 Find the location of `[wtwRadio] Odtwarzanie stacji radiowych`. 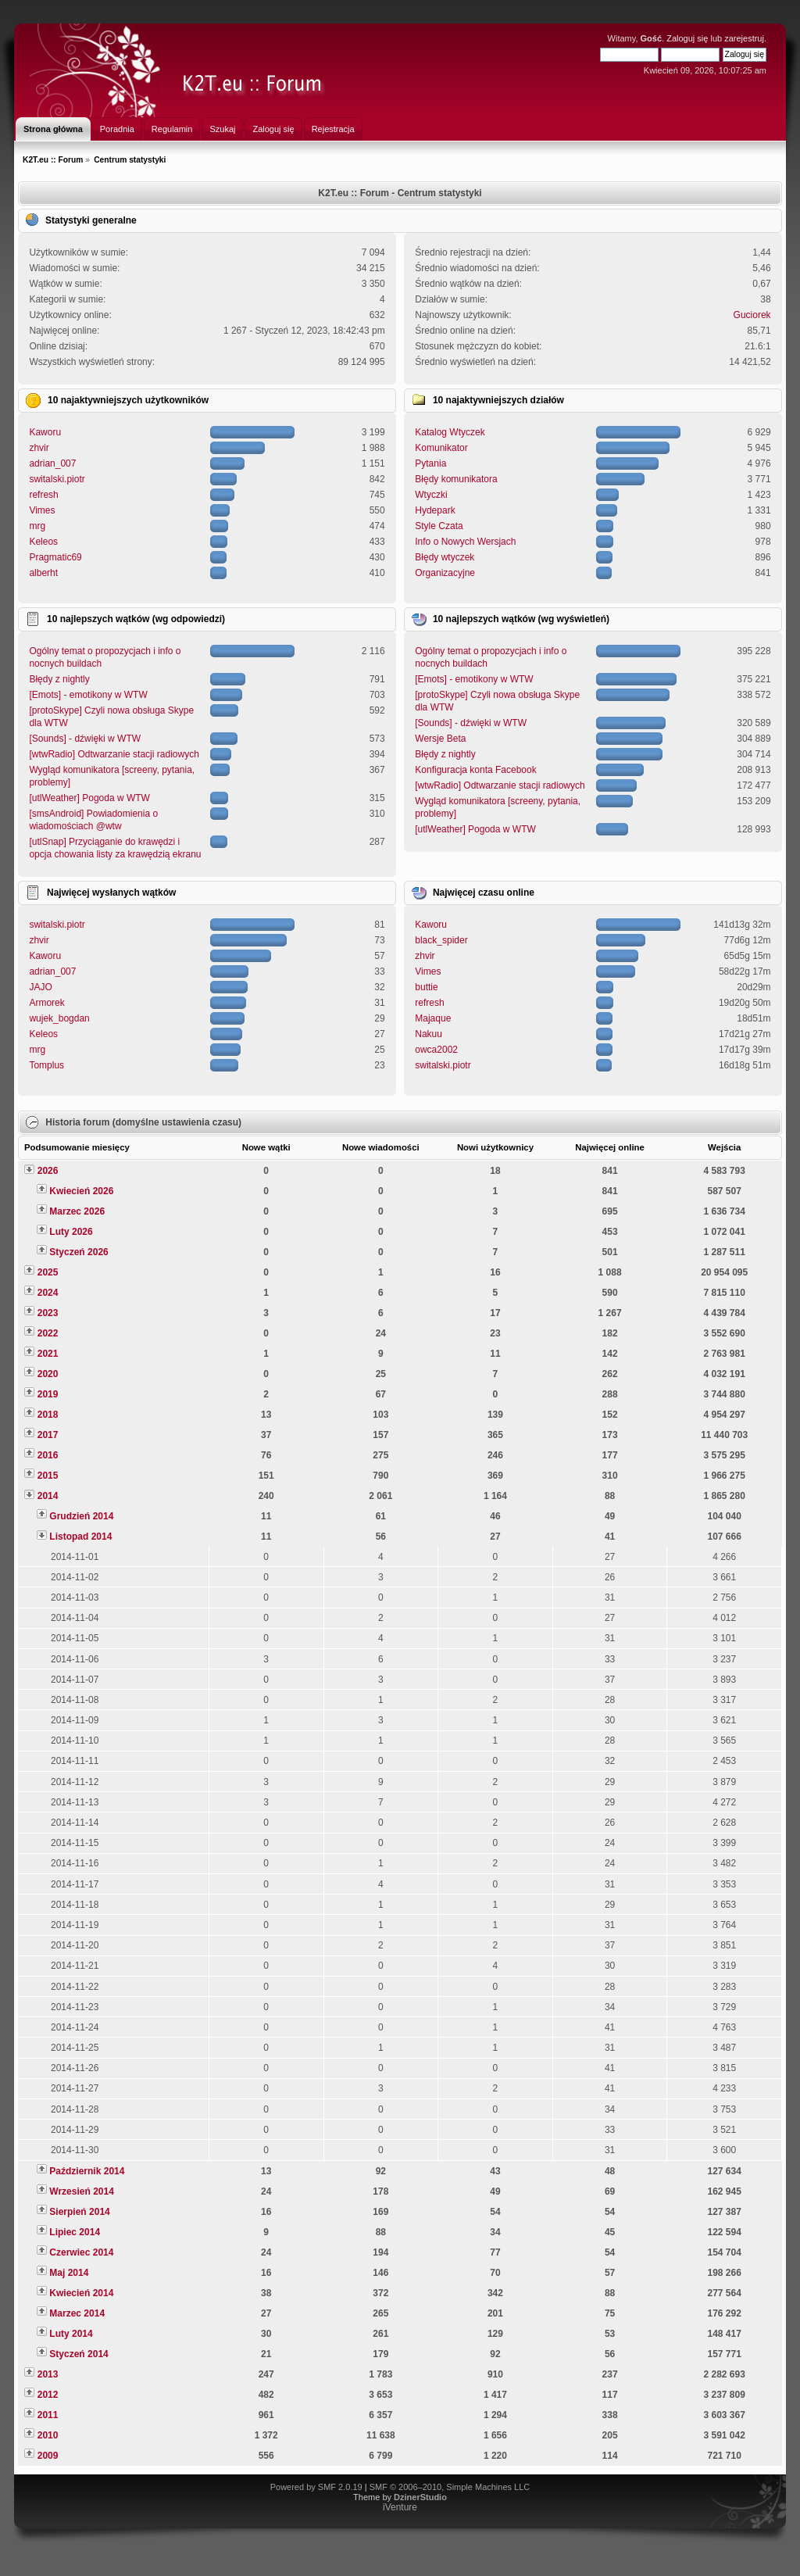

[wtwRadio] Odtwarzanie stacji radiowych is located at coordinates (113, 754).